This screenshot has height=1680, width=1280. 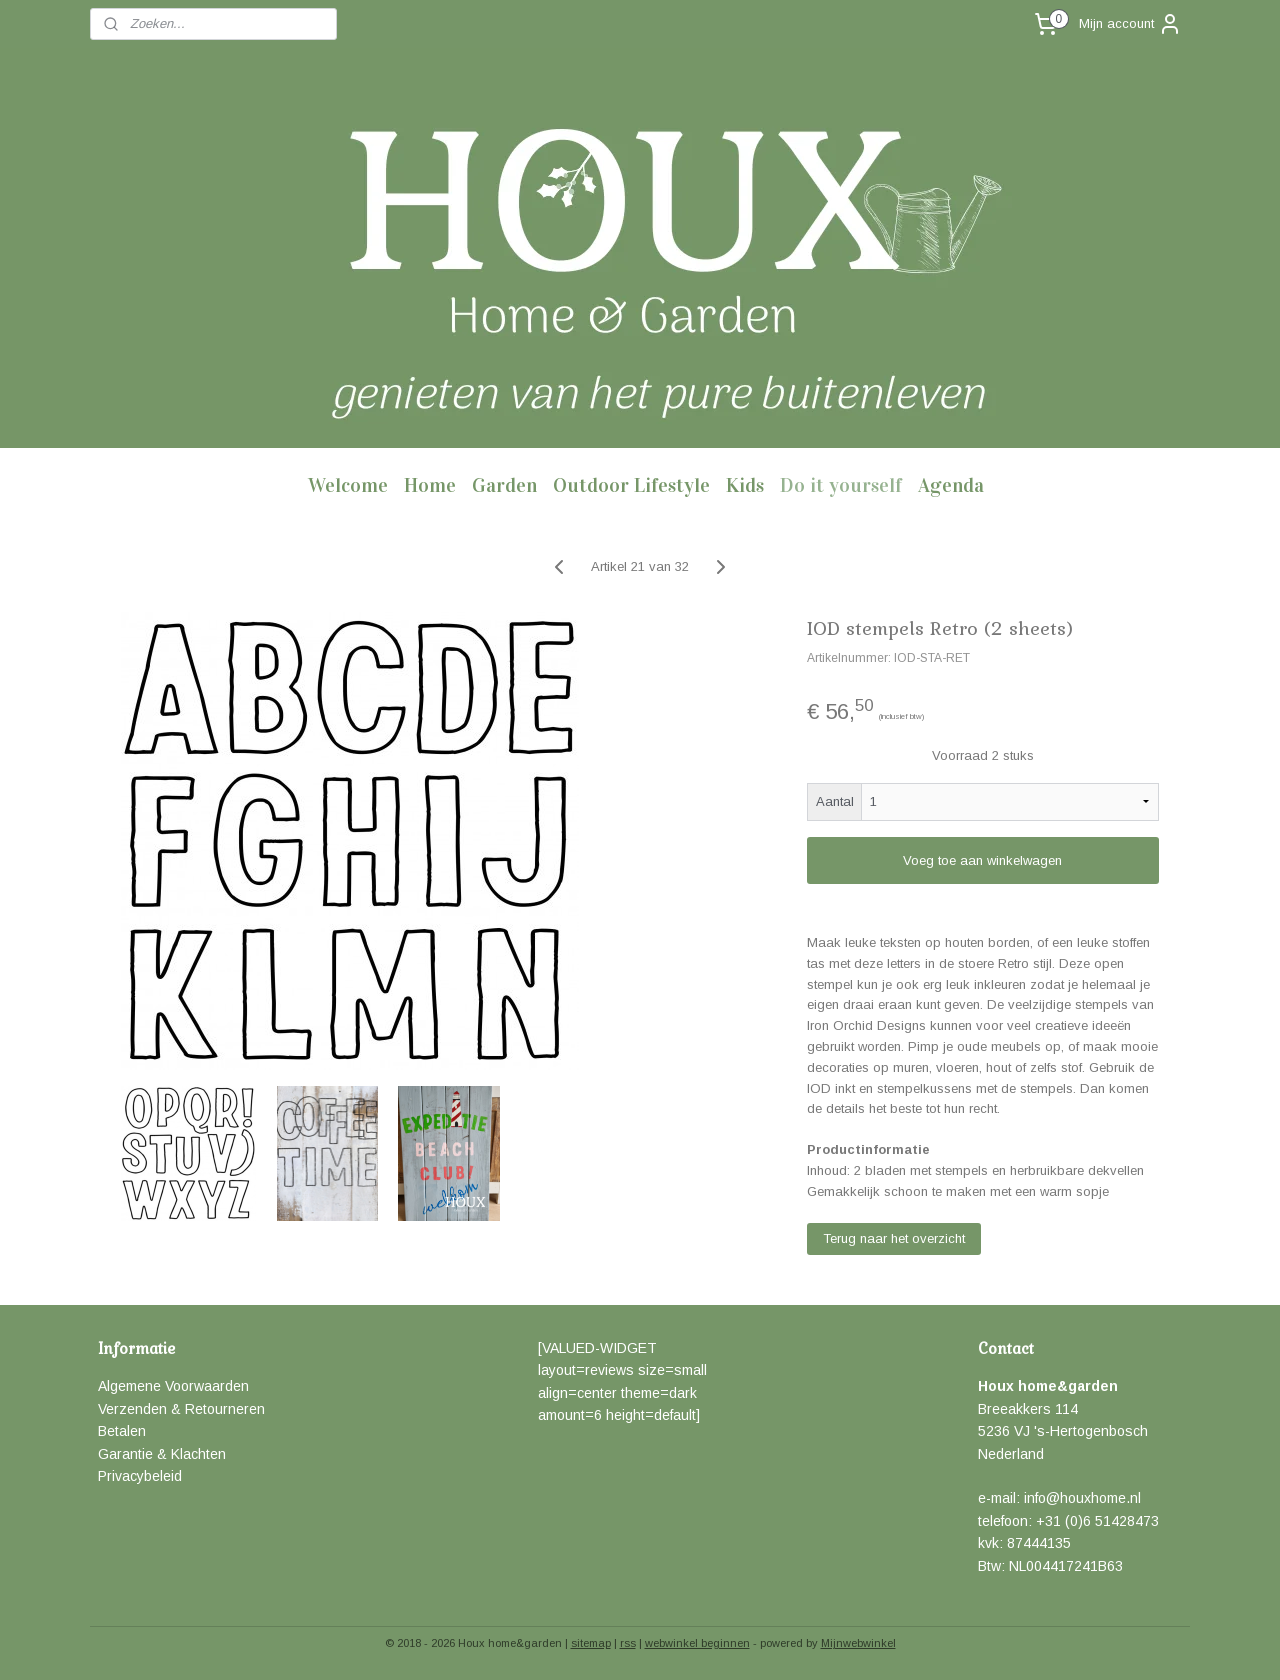 I want to click on Mijnwebwinkel, so click(x=858, y=1643).